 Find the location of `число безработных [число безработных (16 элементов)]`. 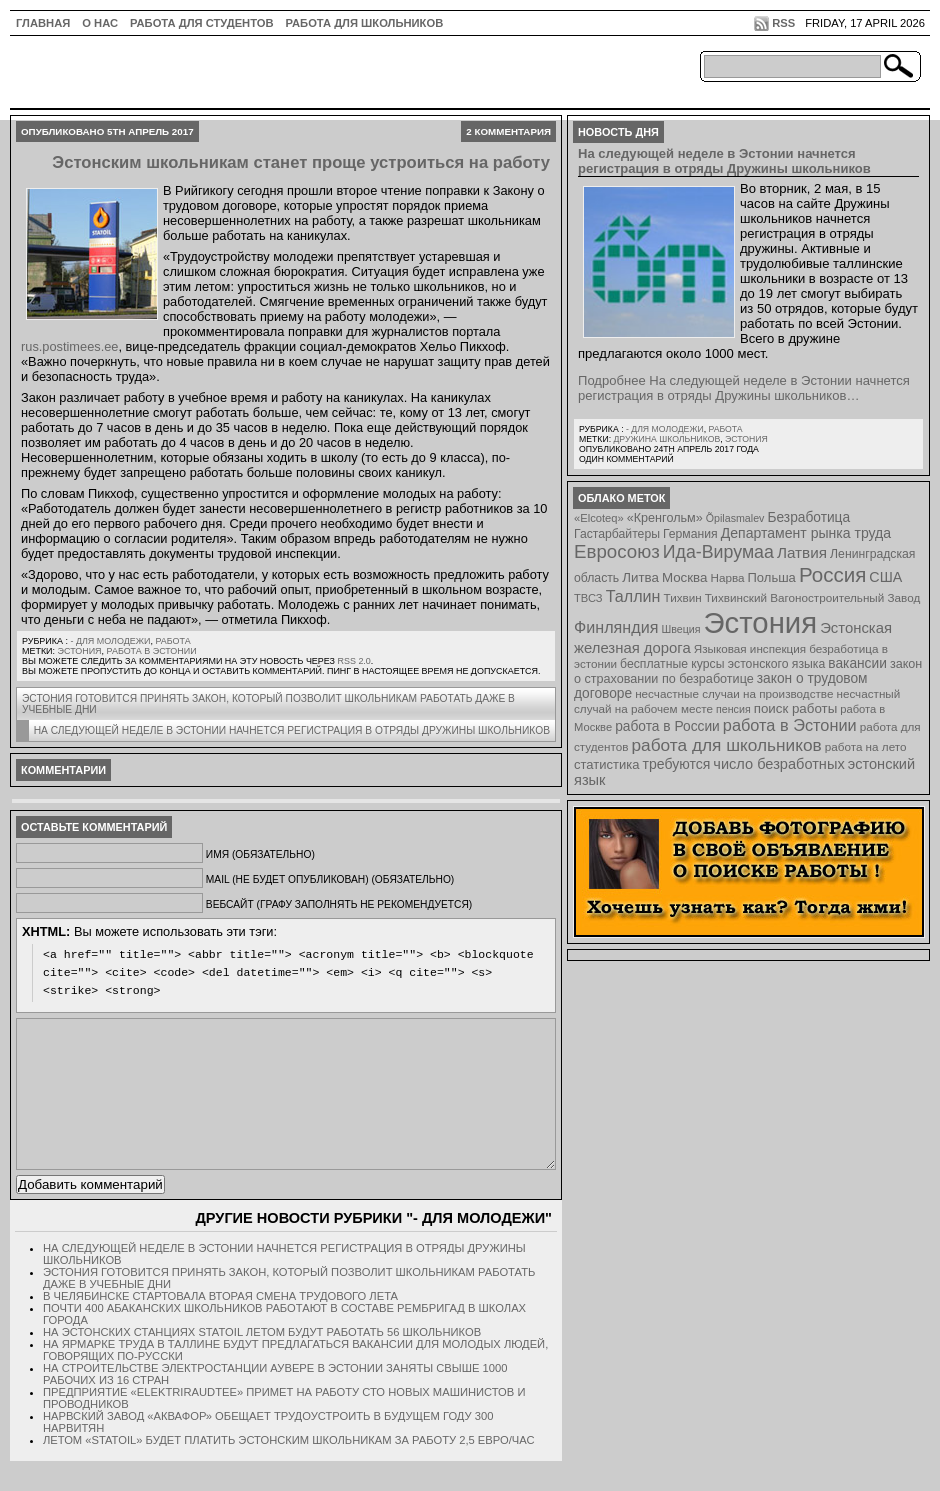

число безработных [число безработных (16 элементов)] is located at coordinates (778, 764).